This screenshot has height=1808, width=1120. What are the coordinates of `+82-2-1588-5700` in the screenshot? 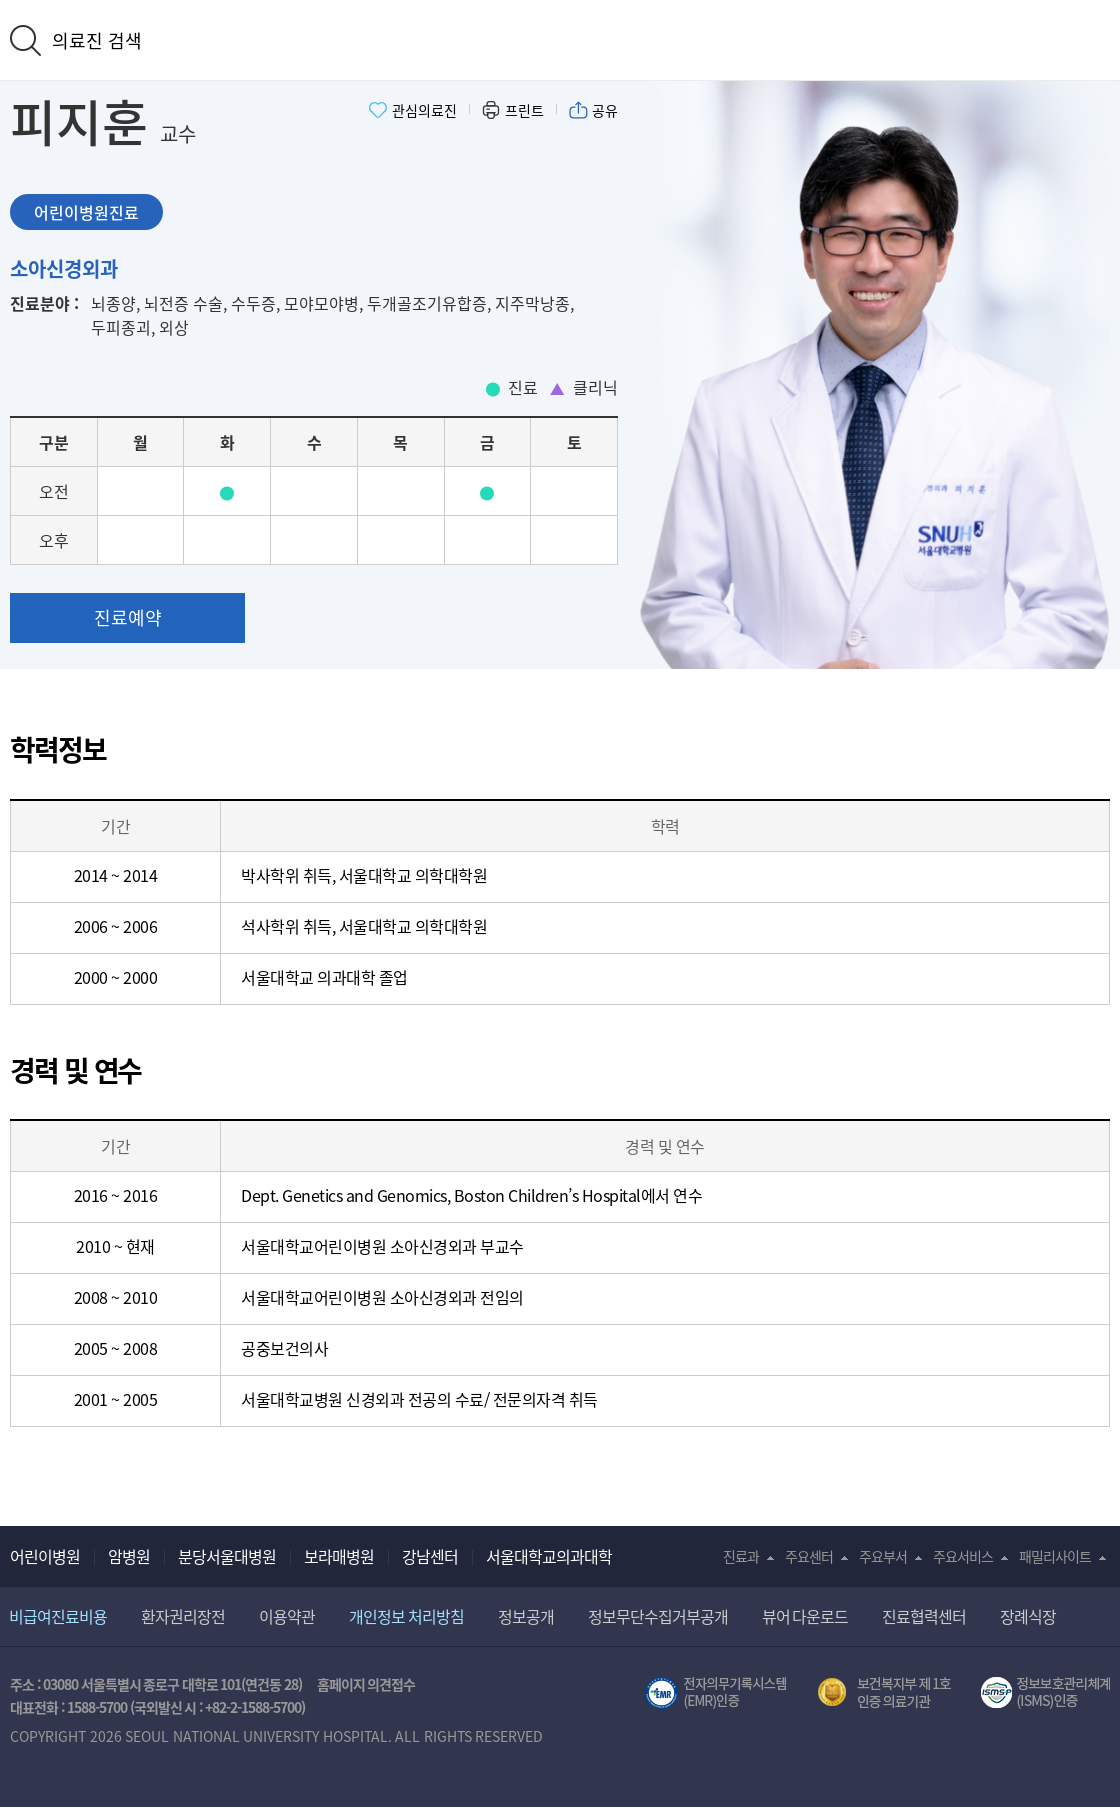 It's located at (253, 1707).